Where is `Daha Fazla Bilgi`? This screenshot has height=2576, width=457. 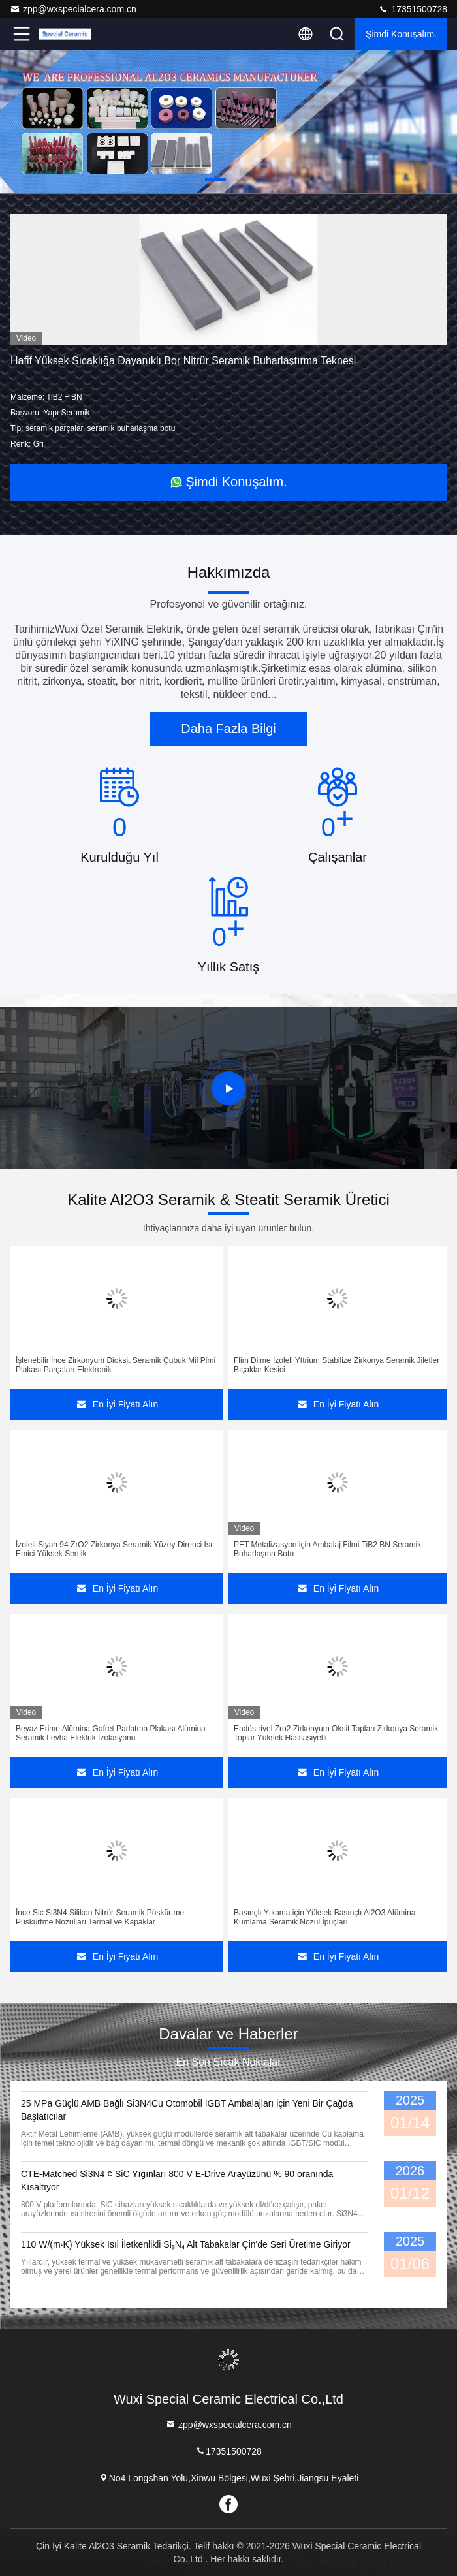 Daha Fazla Bilgi is located at coordinates (228, 728).